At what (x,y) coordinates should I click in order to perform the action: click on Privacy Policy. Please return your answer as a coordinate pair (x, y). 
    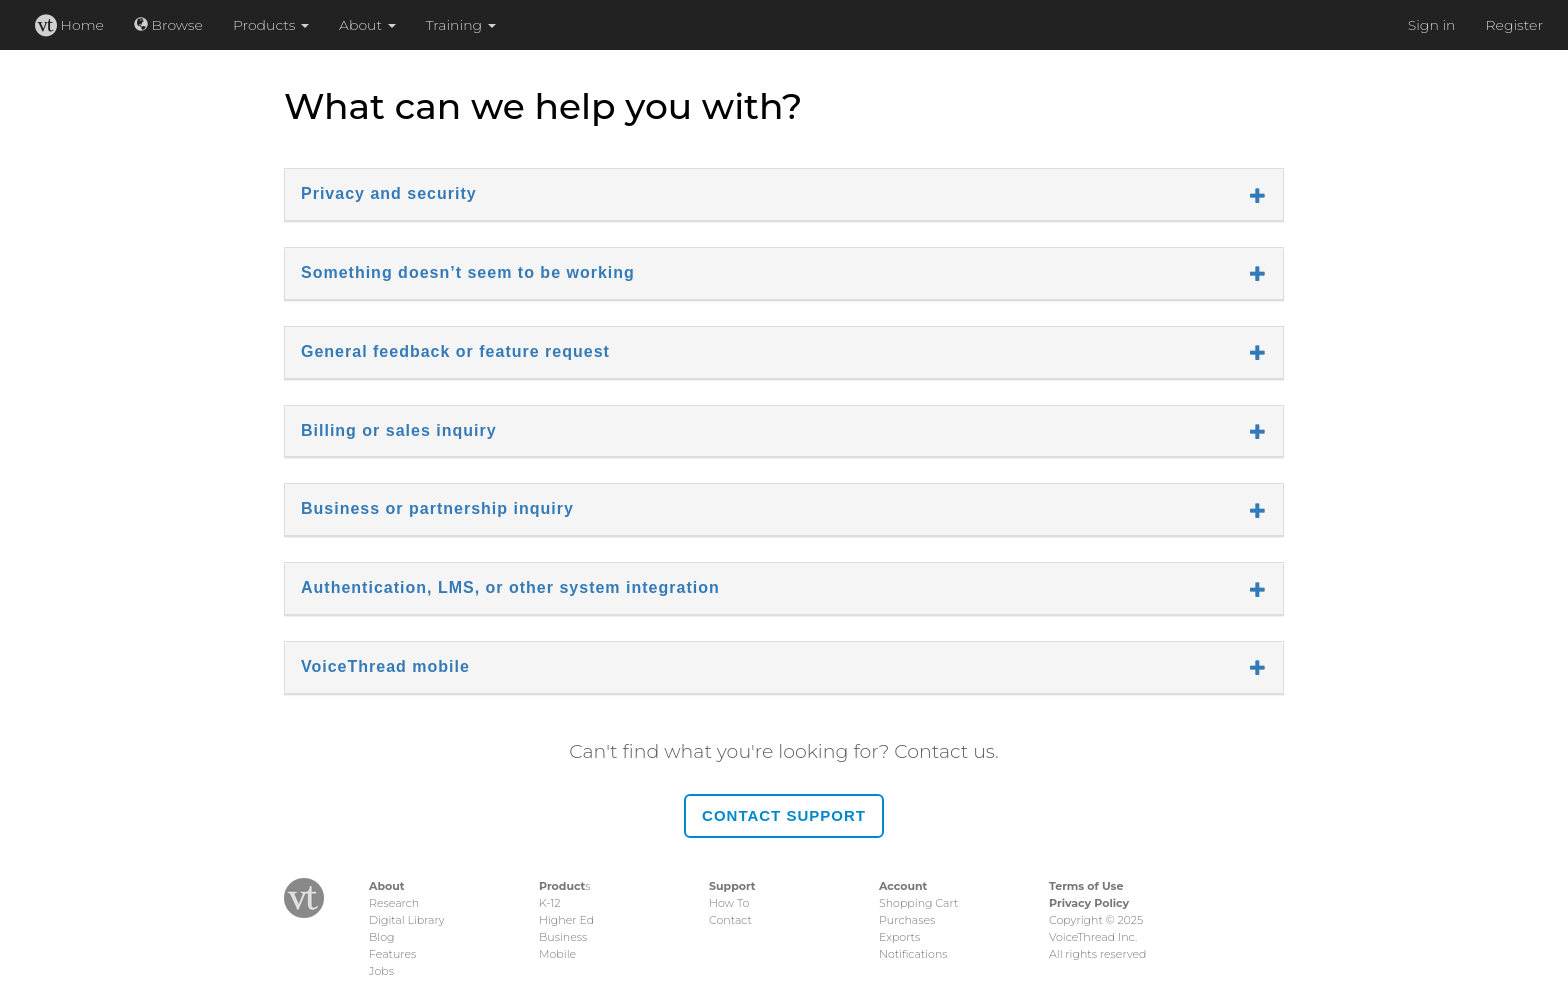
    Looking at the image, I should click on (1089, 903).